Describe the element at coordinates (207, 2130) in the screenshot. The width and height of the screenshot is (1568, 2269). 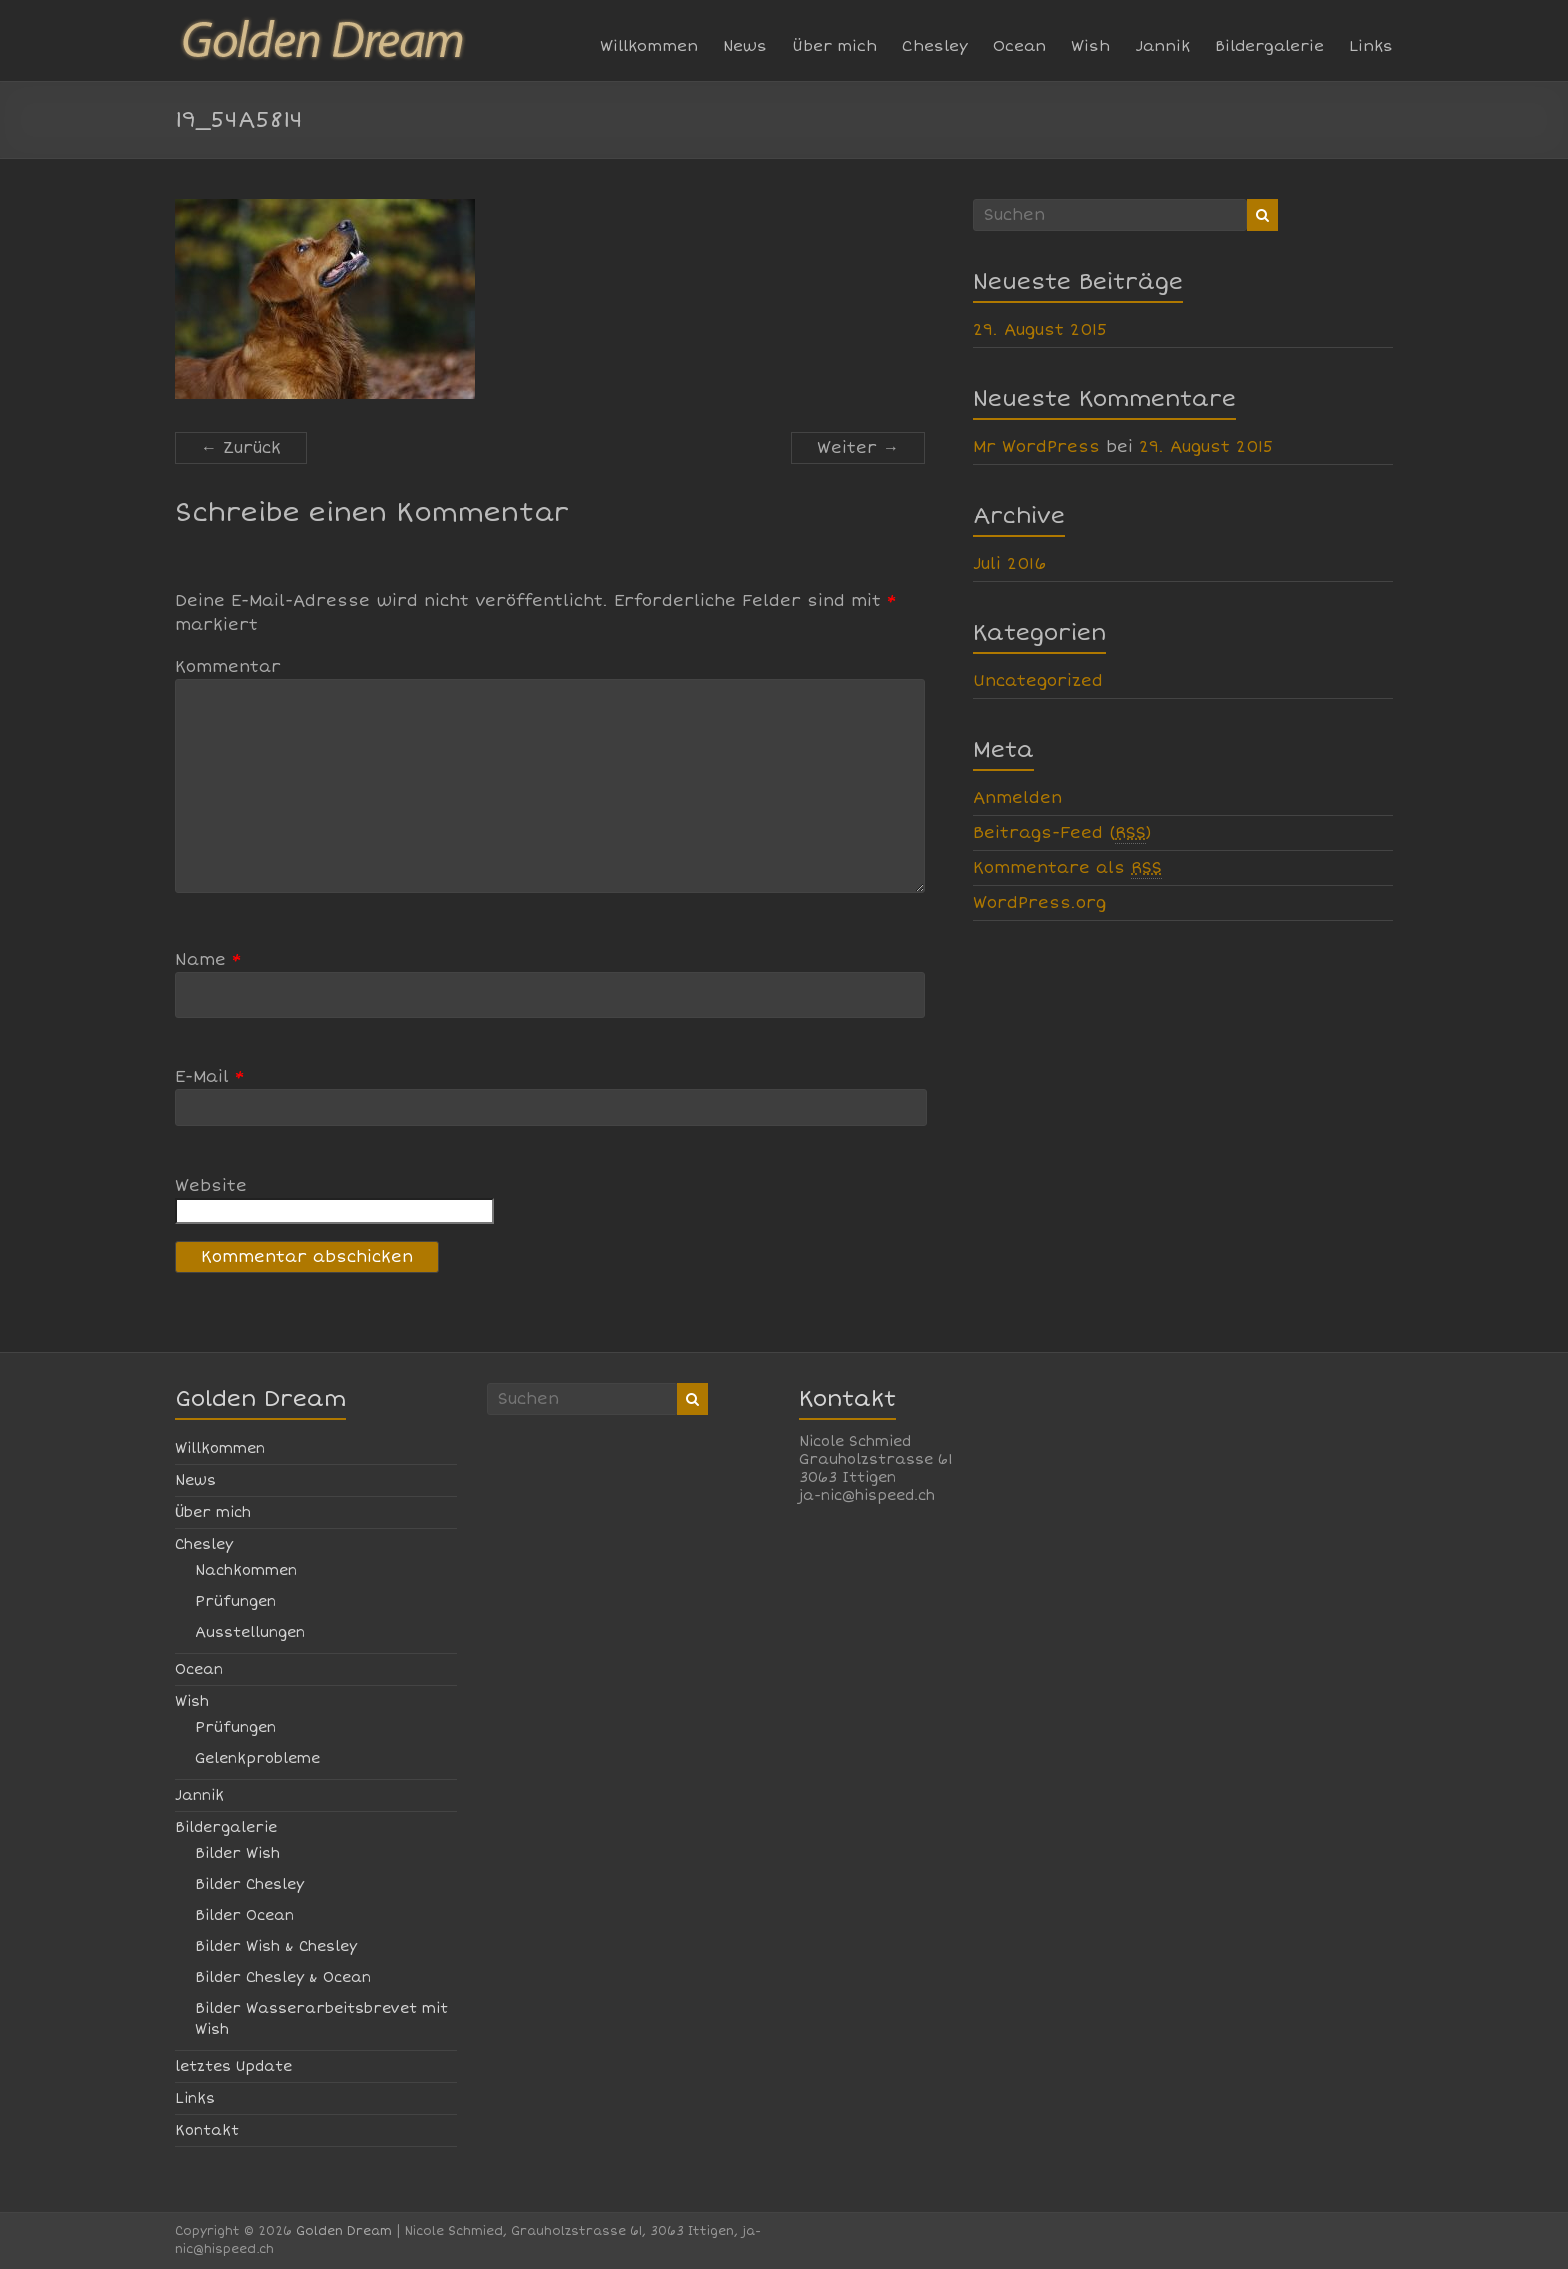
I see `Kontakt` at that location.